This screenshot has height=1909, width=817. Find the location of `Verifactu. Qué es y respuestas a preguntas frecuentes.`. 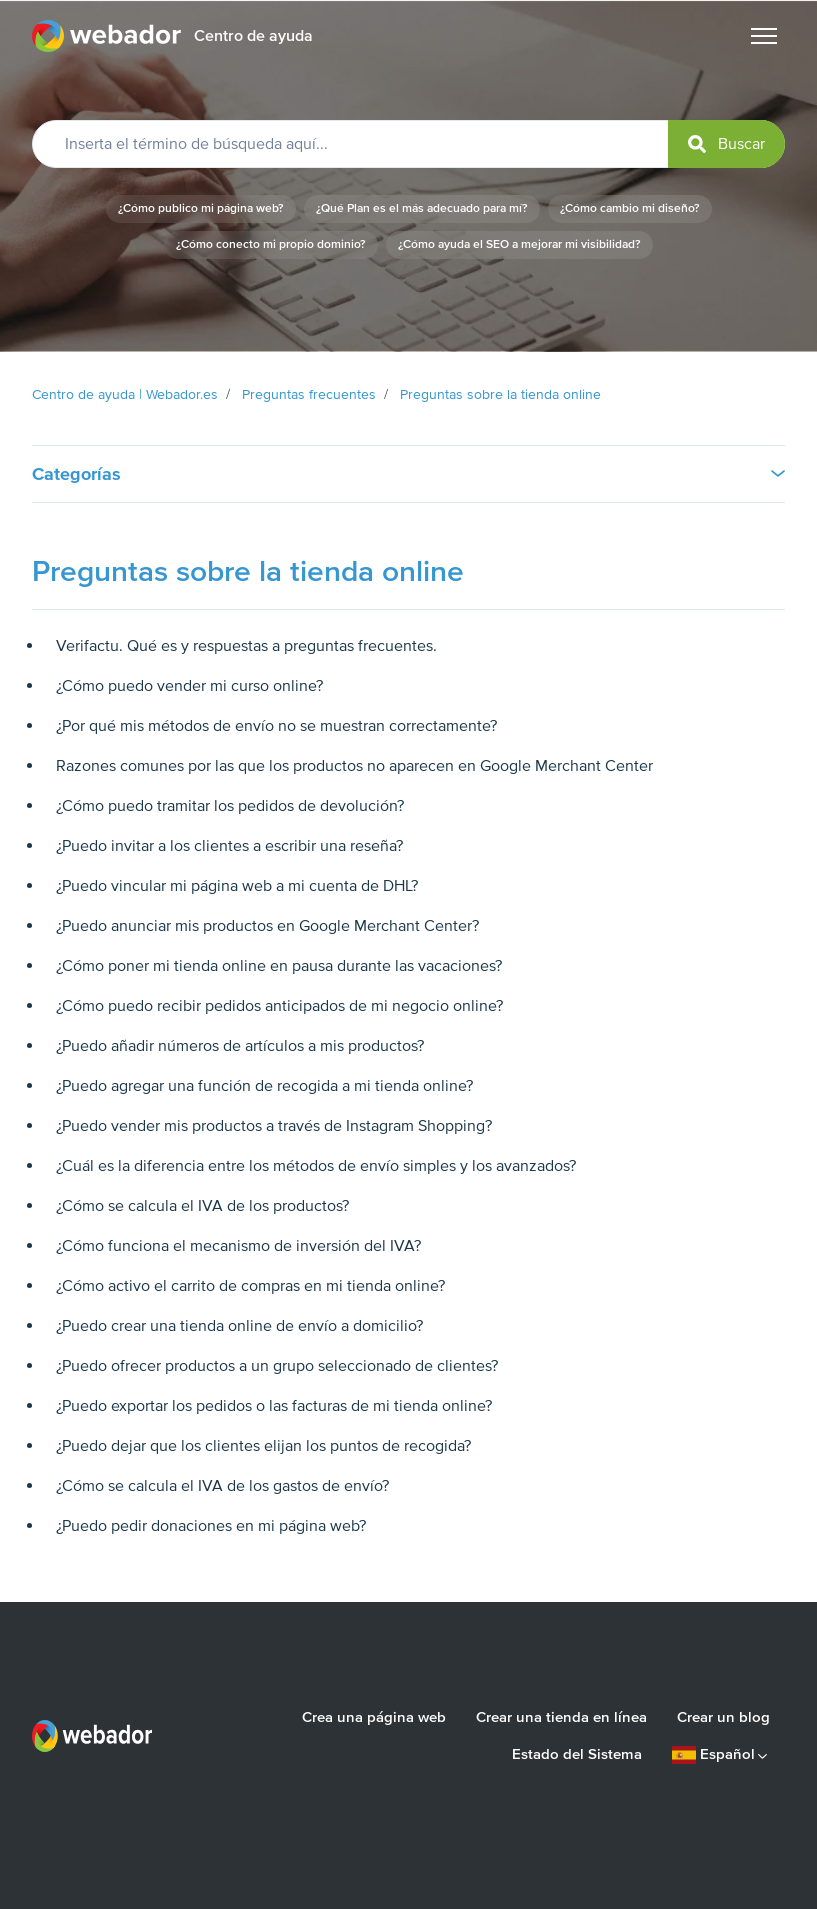

Verifactu. Qué es y respuestas a preguntas frecuentes. is located at coordinates (246, 646).